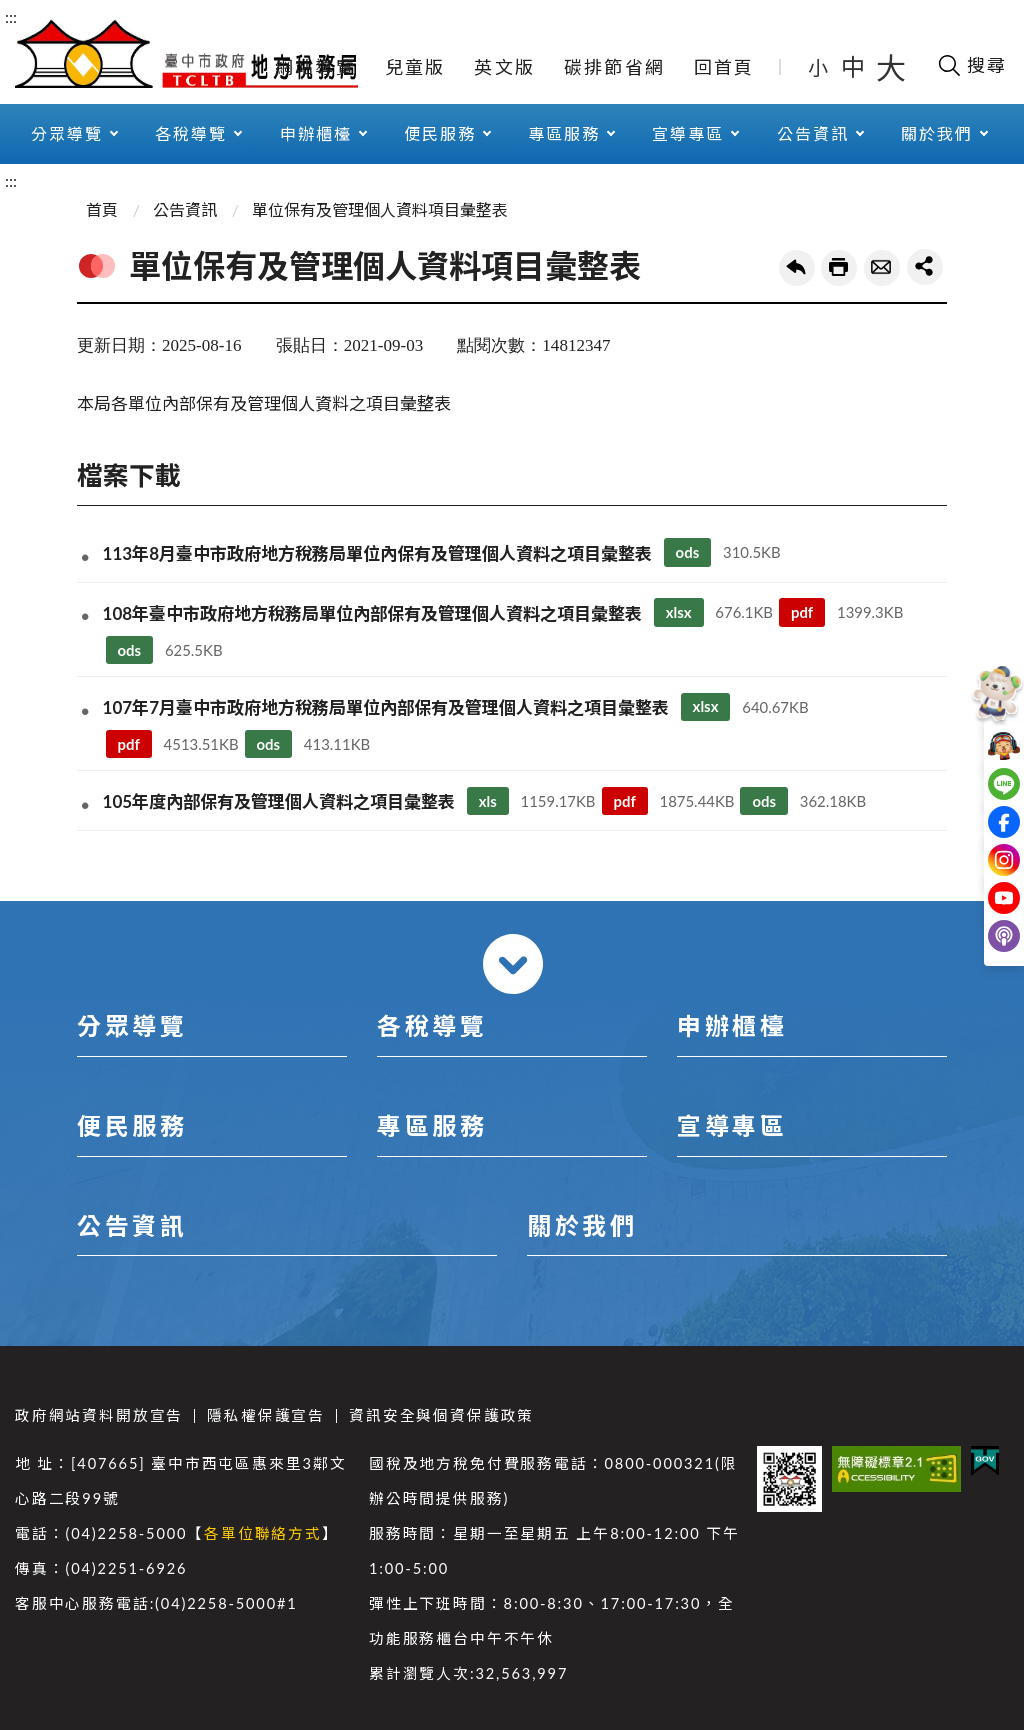 The image size is (1024, 1730). Describe the element at coordinates (513, 964) in the screenshot. I see `收合 [導覽選單展開/收合]` at that location.